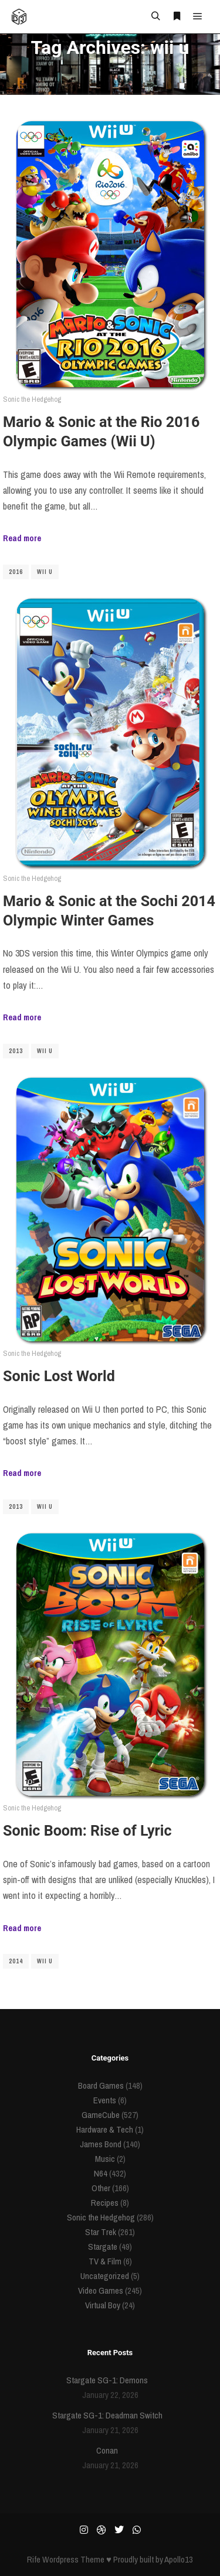 This screenshot has width=220, height=2576. I want to click on Conan, so click(107, 2450).